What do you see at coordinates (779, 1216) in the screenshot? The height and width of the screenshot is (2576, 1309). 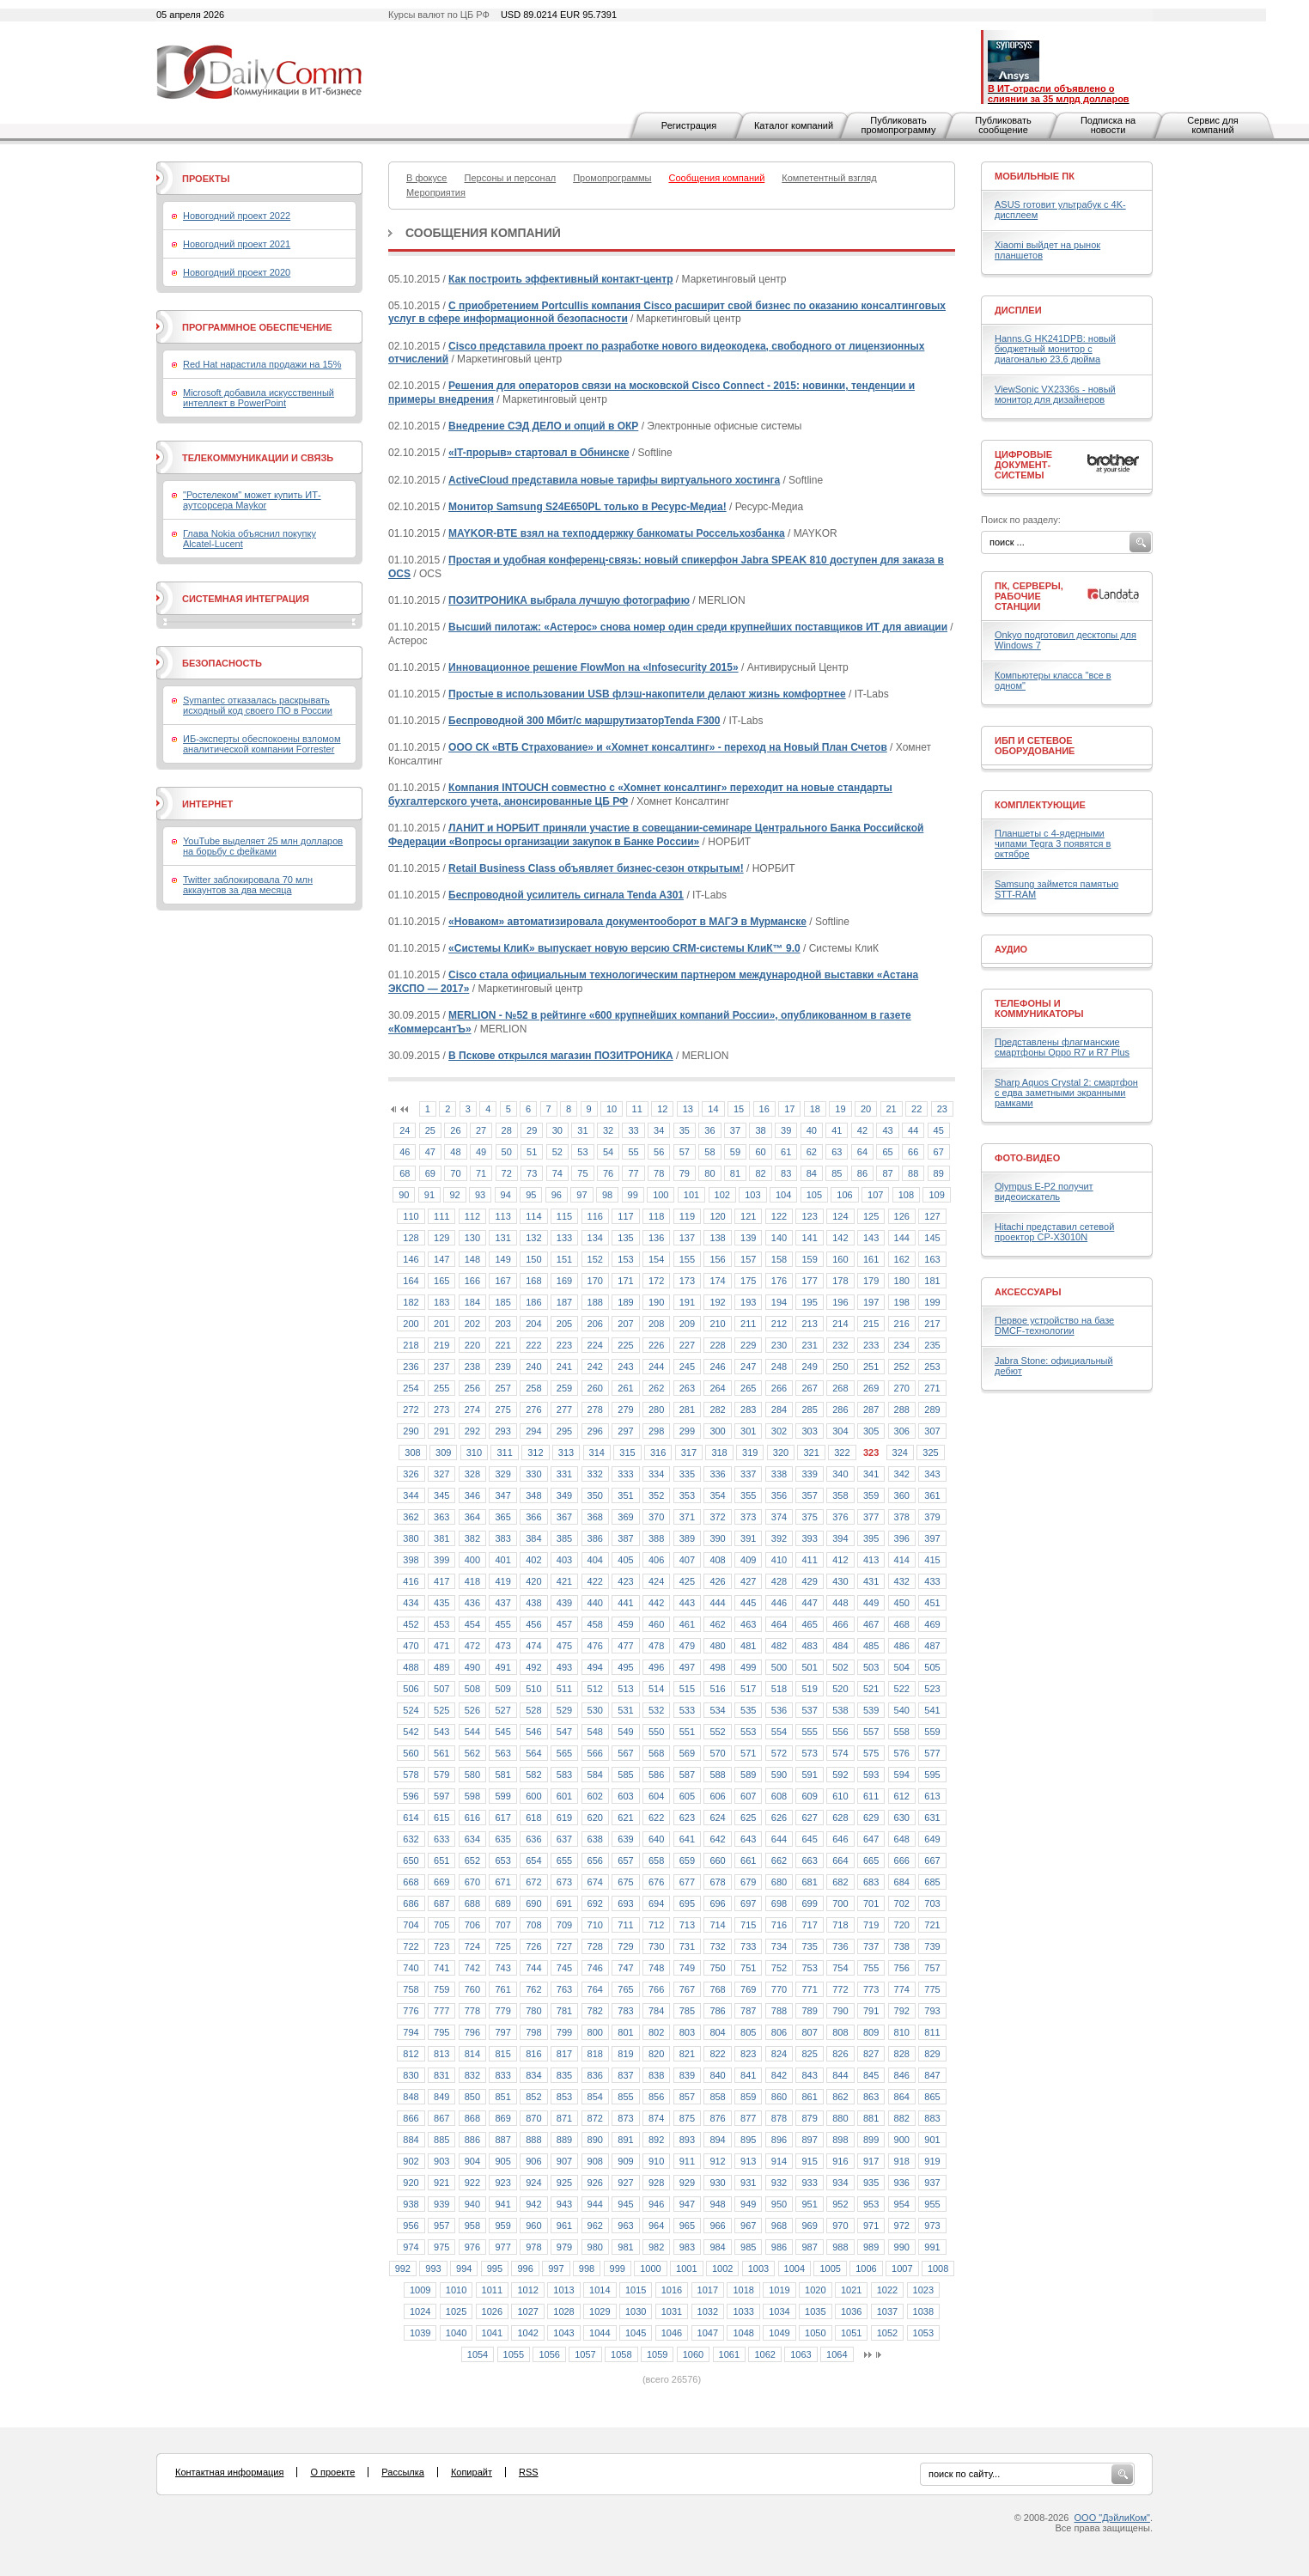 I see `122` at bounding box center [779, 1216].